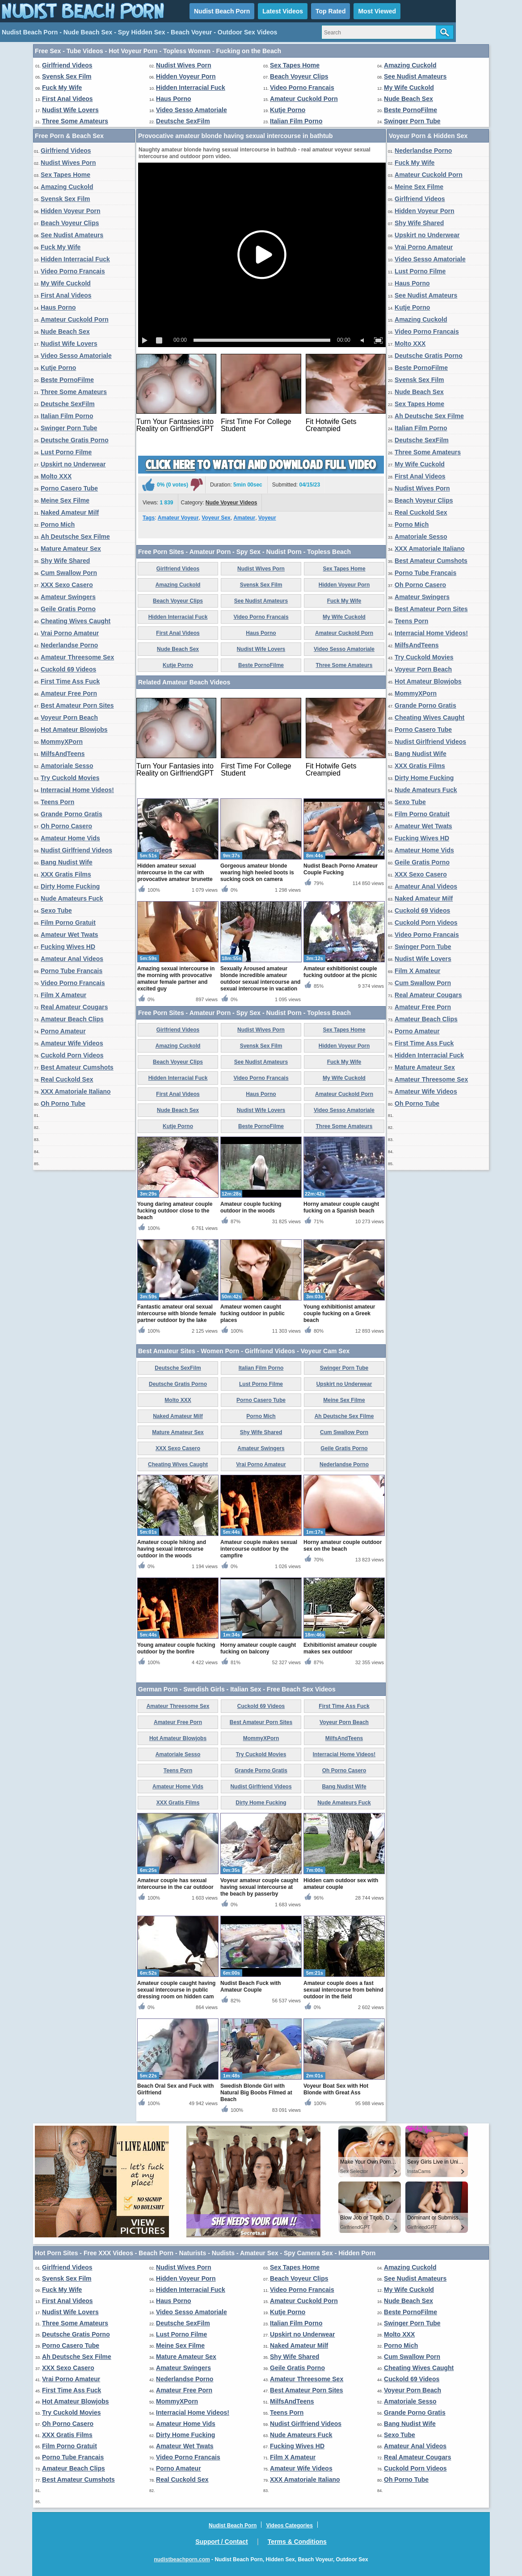 The height and width of the screenshot is (2576, 522). What do you see at coordinates (69, 645) in the screenshot?
I see `Nederlandse Porno` at bounding box center [69, 645].